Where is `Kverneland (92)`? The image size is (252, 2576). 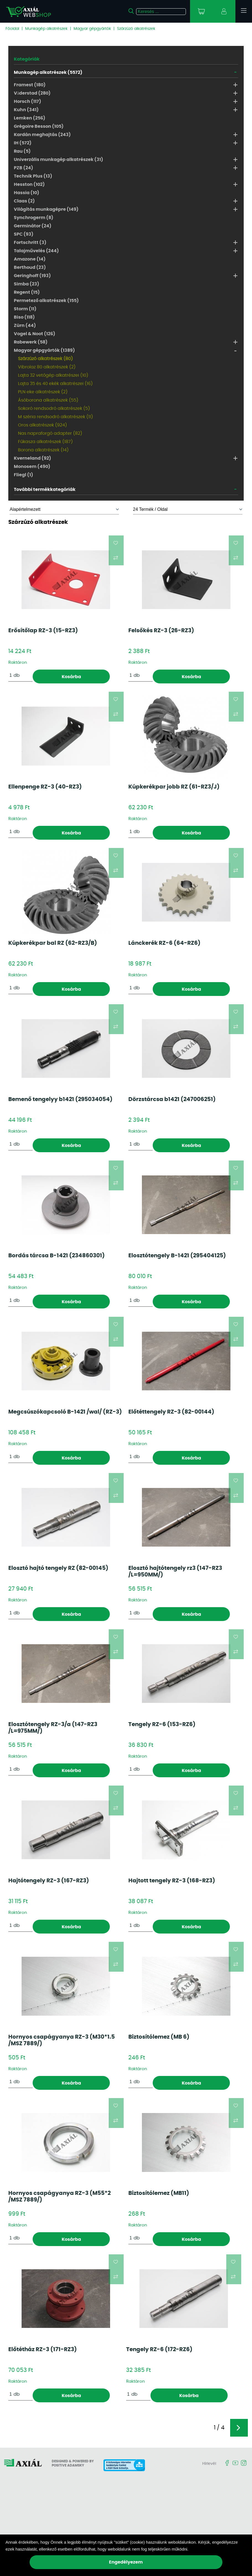 Kverneland (92) is located at coordinates (32, 458).